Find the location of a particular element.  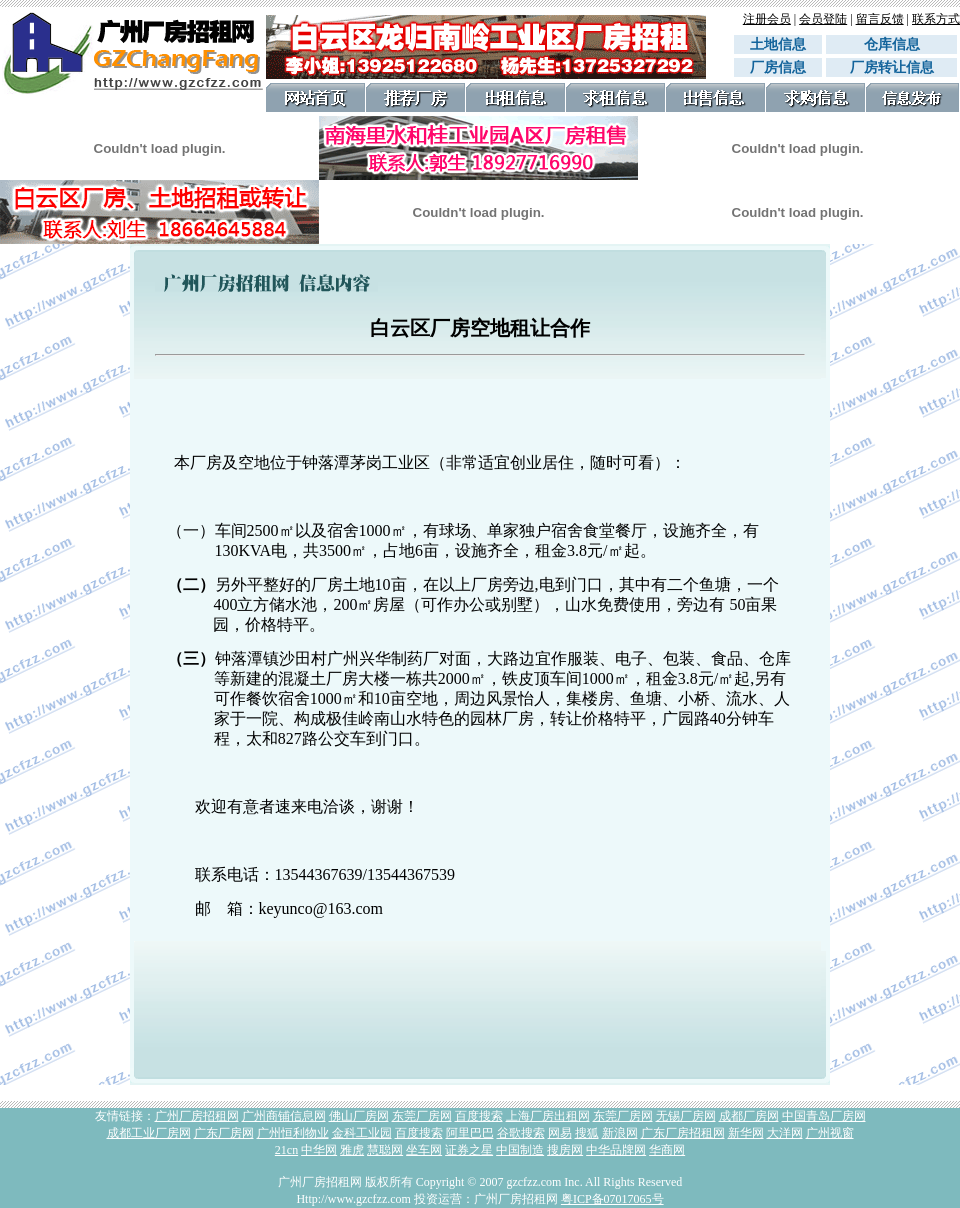

联系方式 is located at coordinates (936, 19).